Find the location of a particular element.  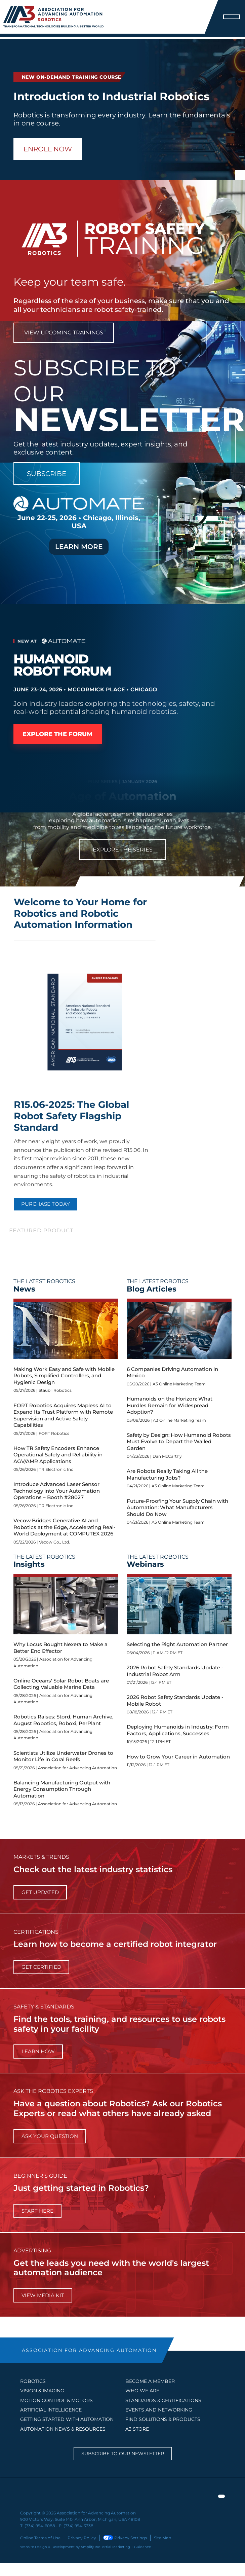

Privacy Settings is located at coordinates (125, 2537).